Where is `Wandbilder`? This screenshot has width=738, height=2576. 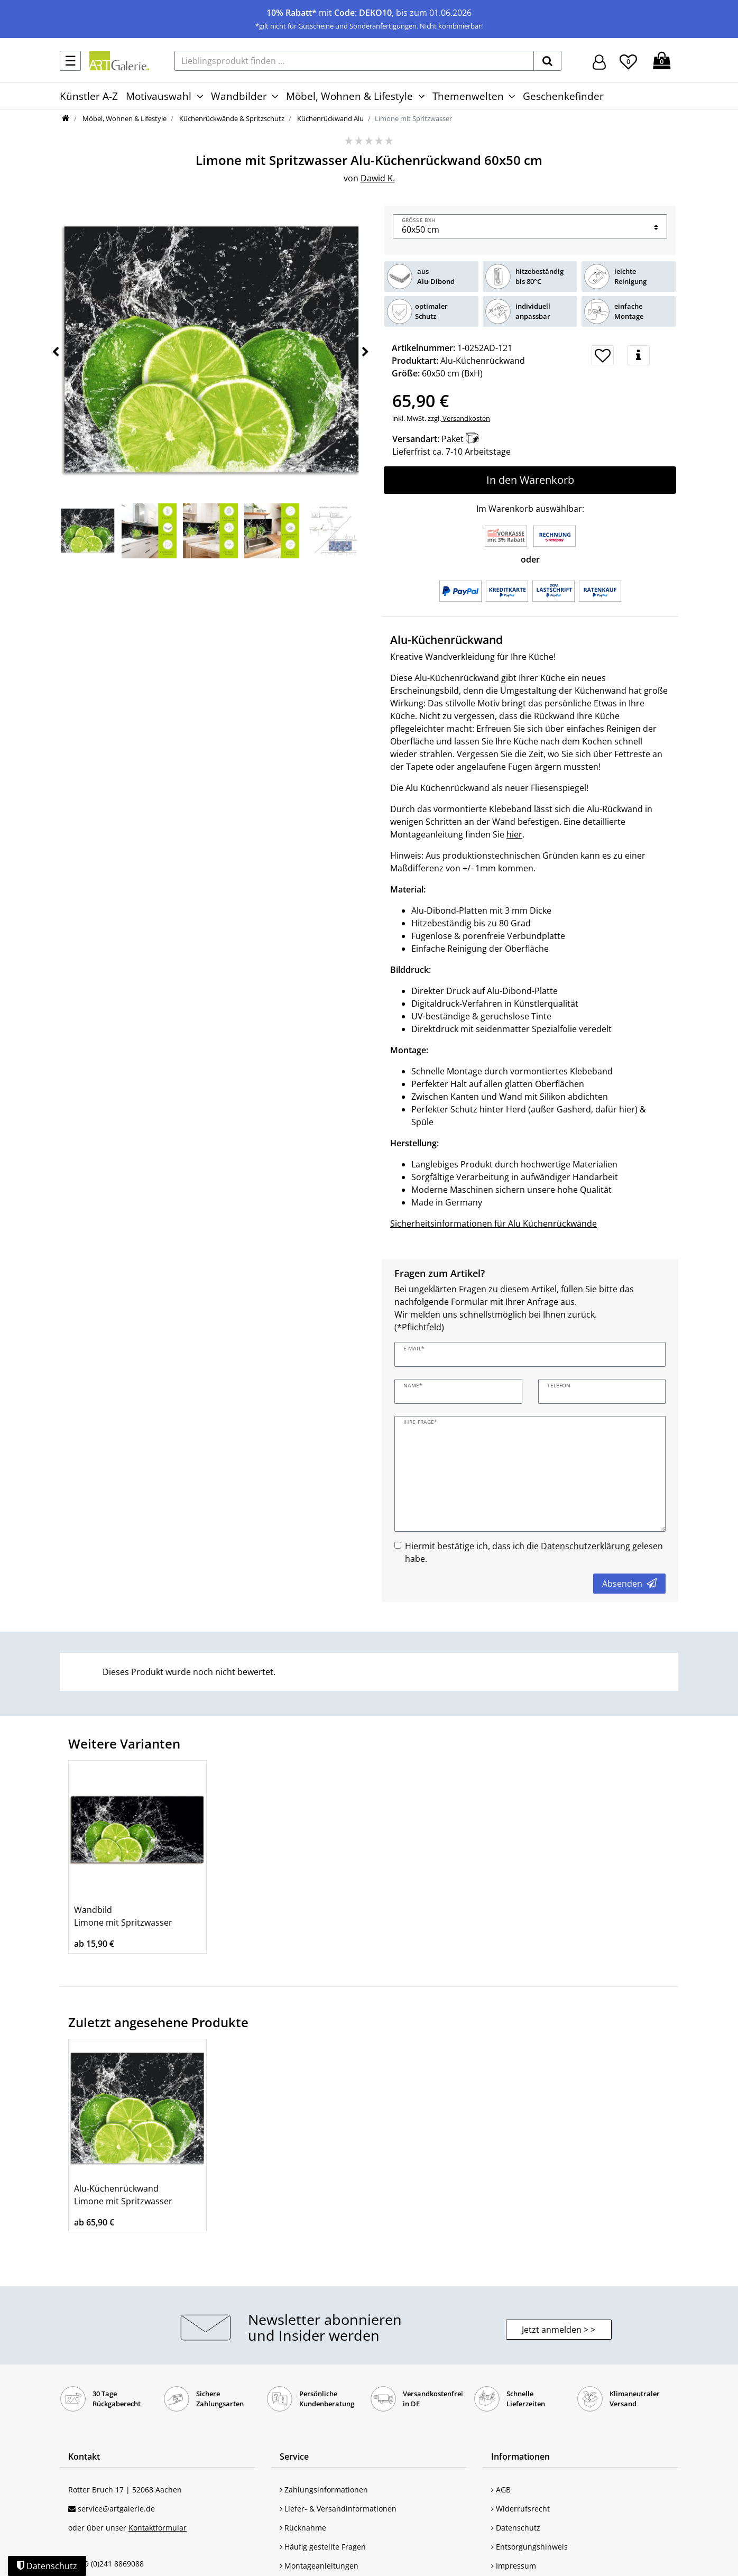 Wandbilder is located at coordinates (239, 96).